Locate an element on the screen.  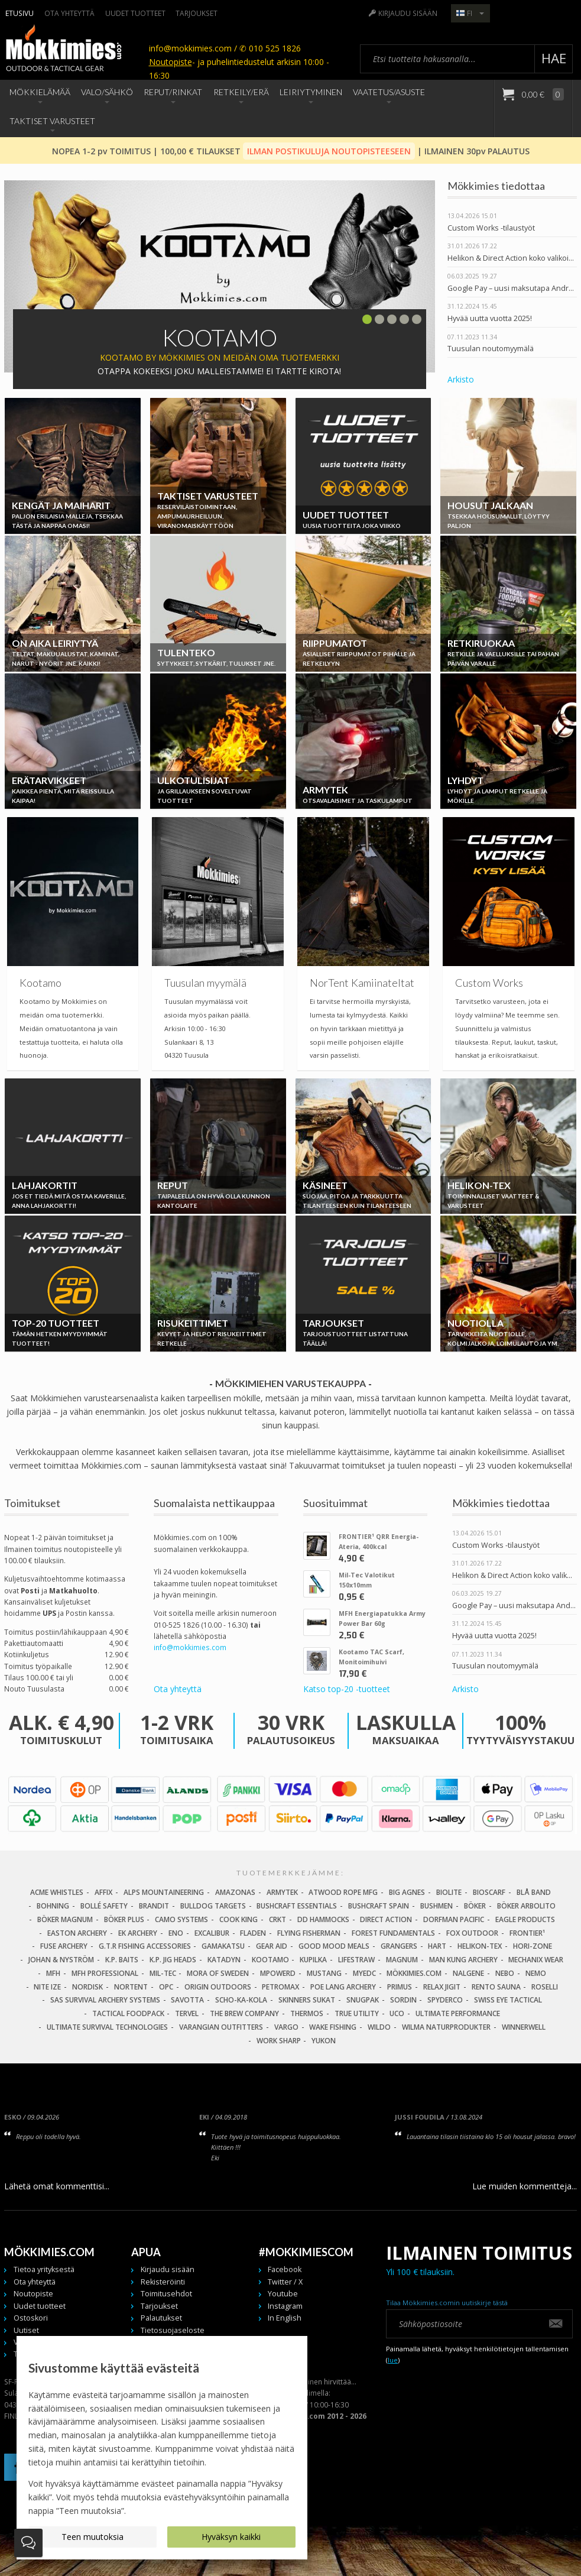
Instagram is located at coordinates (285, 2306).